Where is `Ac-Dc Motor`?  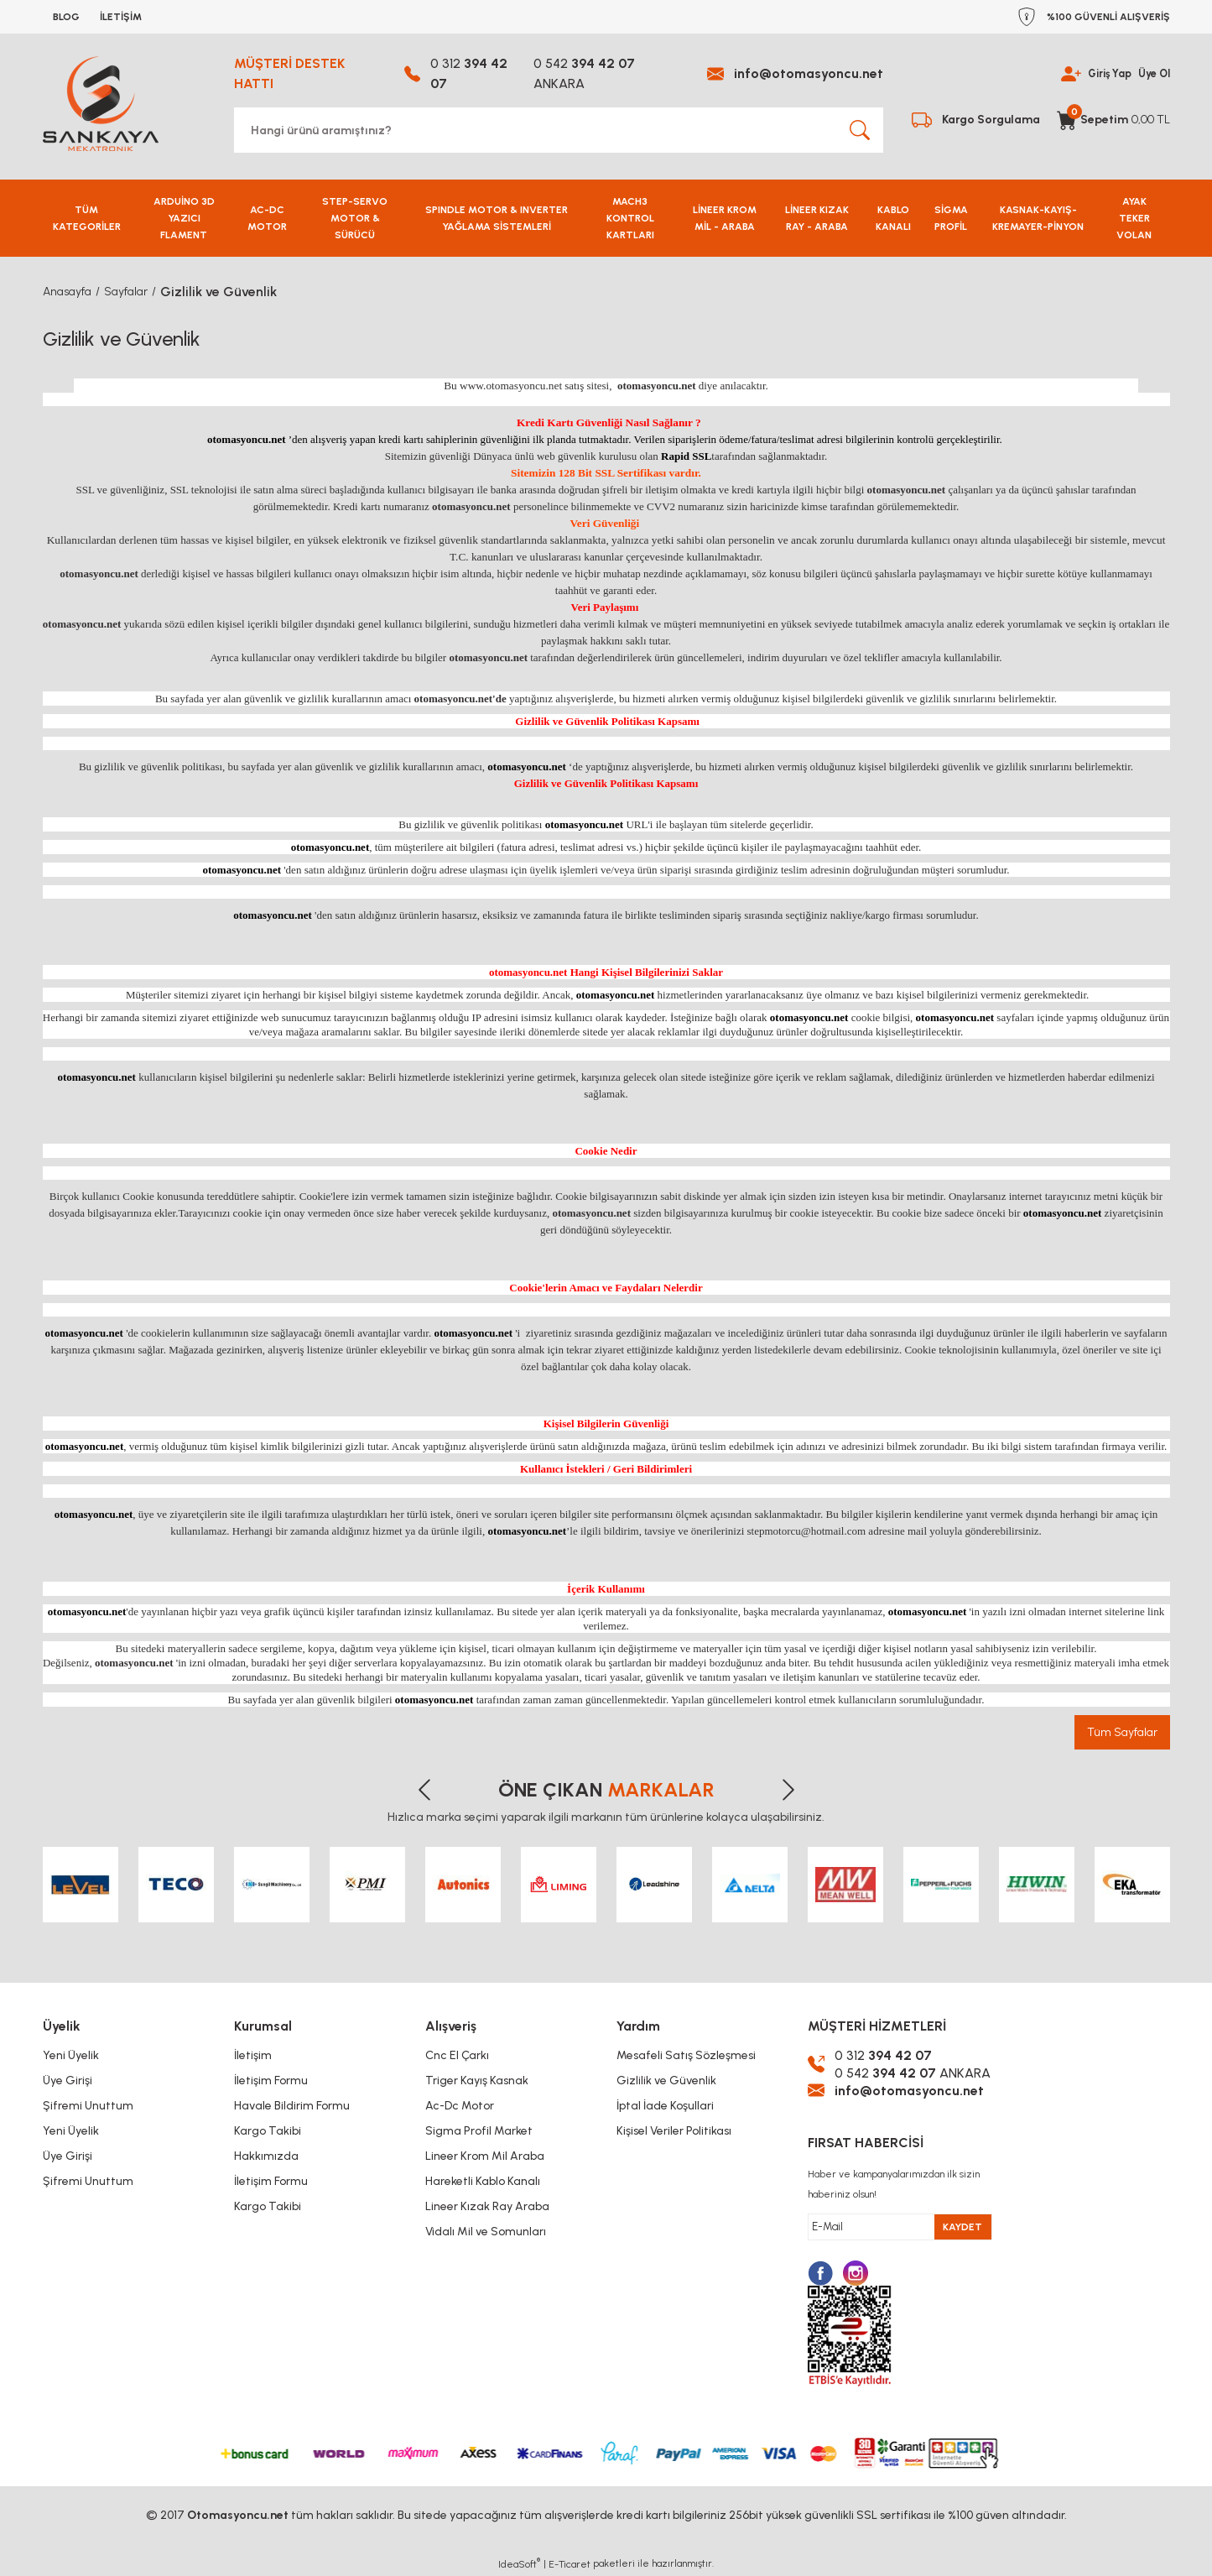
Ac-Dc Motor is located at coordinates (459, 2106).